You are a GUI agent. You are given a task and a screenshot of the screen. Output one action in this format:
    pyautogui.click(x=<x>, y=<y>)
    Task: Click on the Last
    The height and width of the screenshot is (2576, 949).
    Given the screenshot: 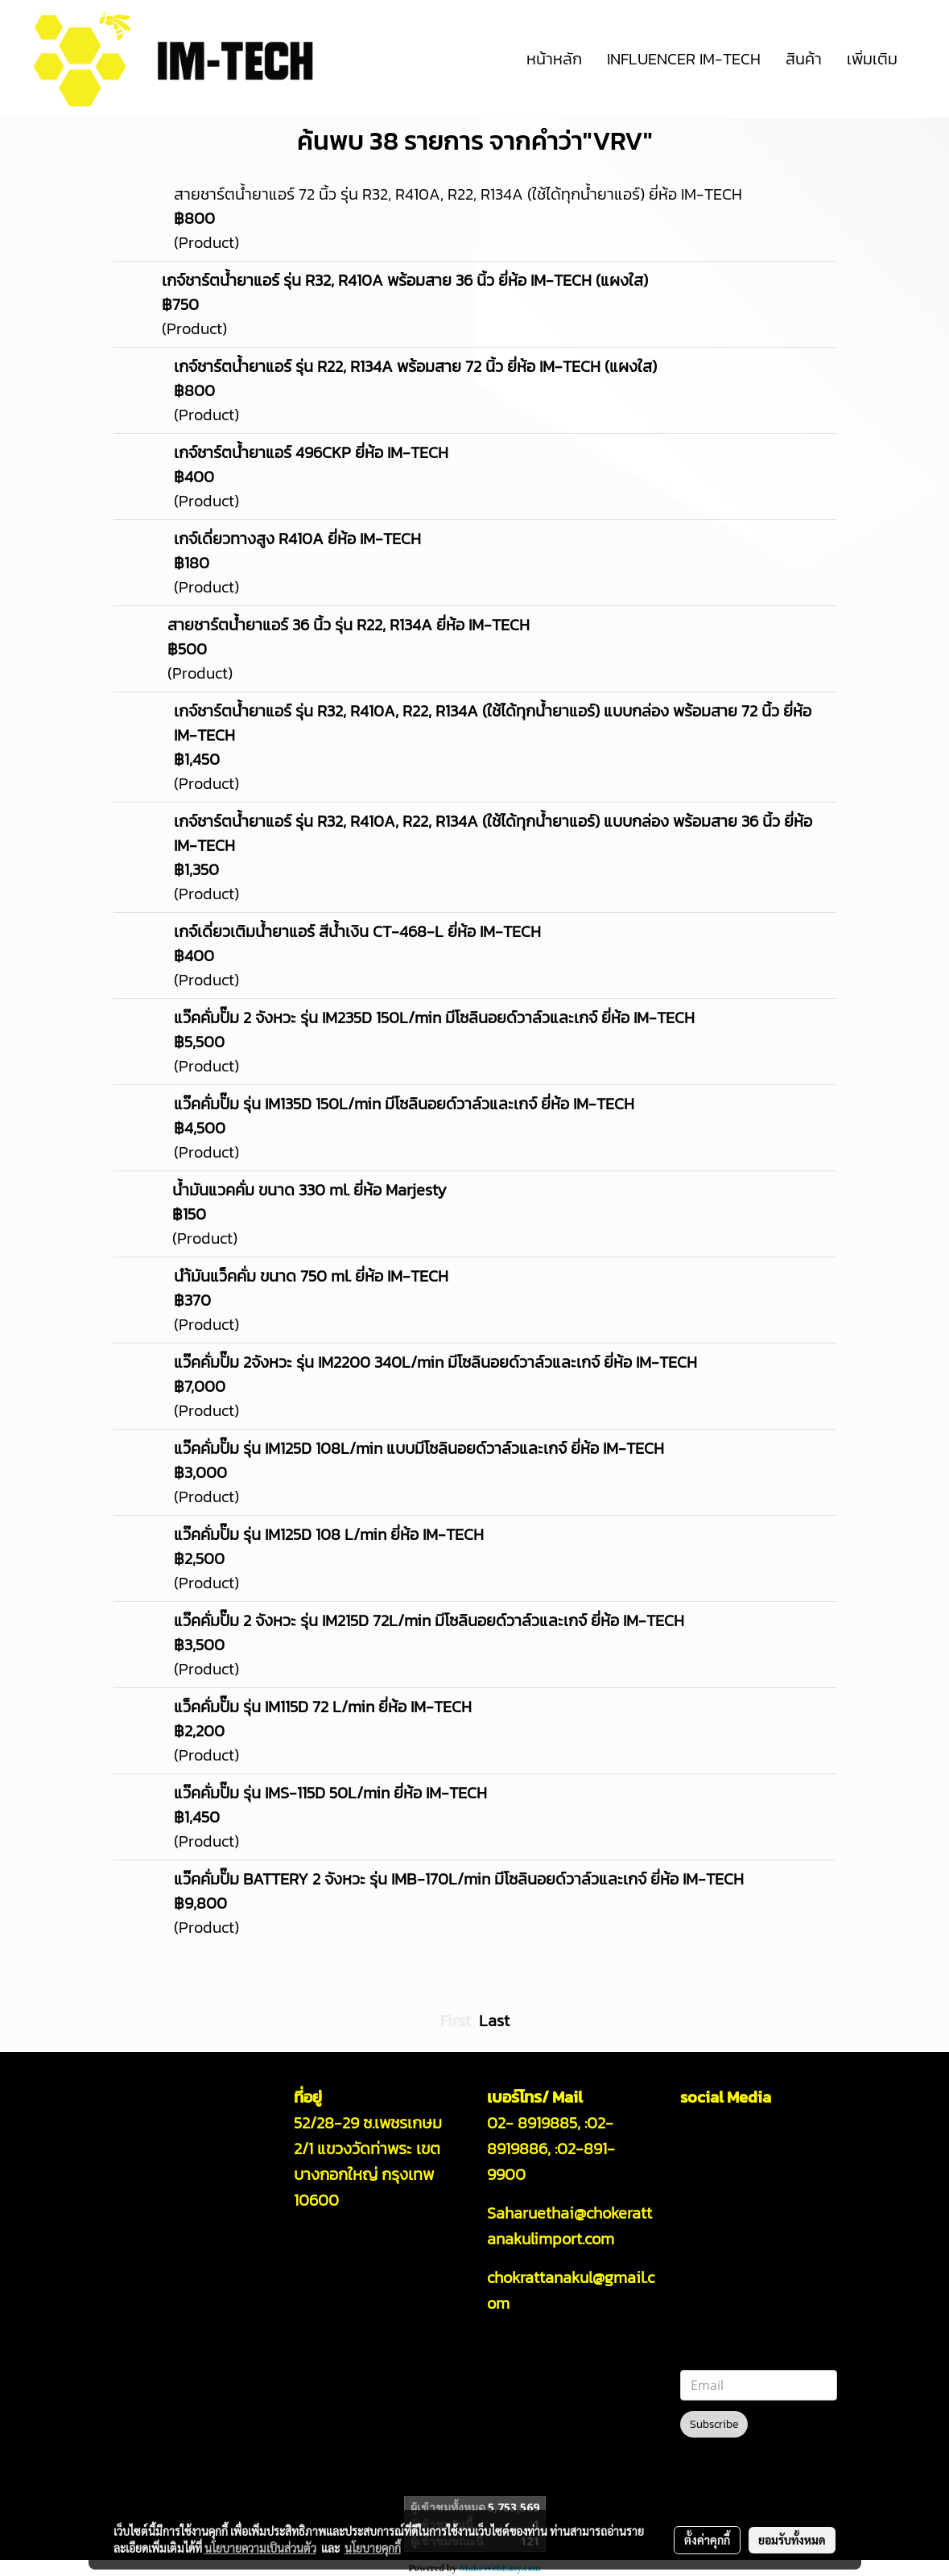 What is the action you would take?
    pyautogui.click(x=494, y=2020)
    